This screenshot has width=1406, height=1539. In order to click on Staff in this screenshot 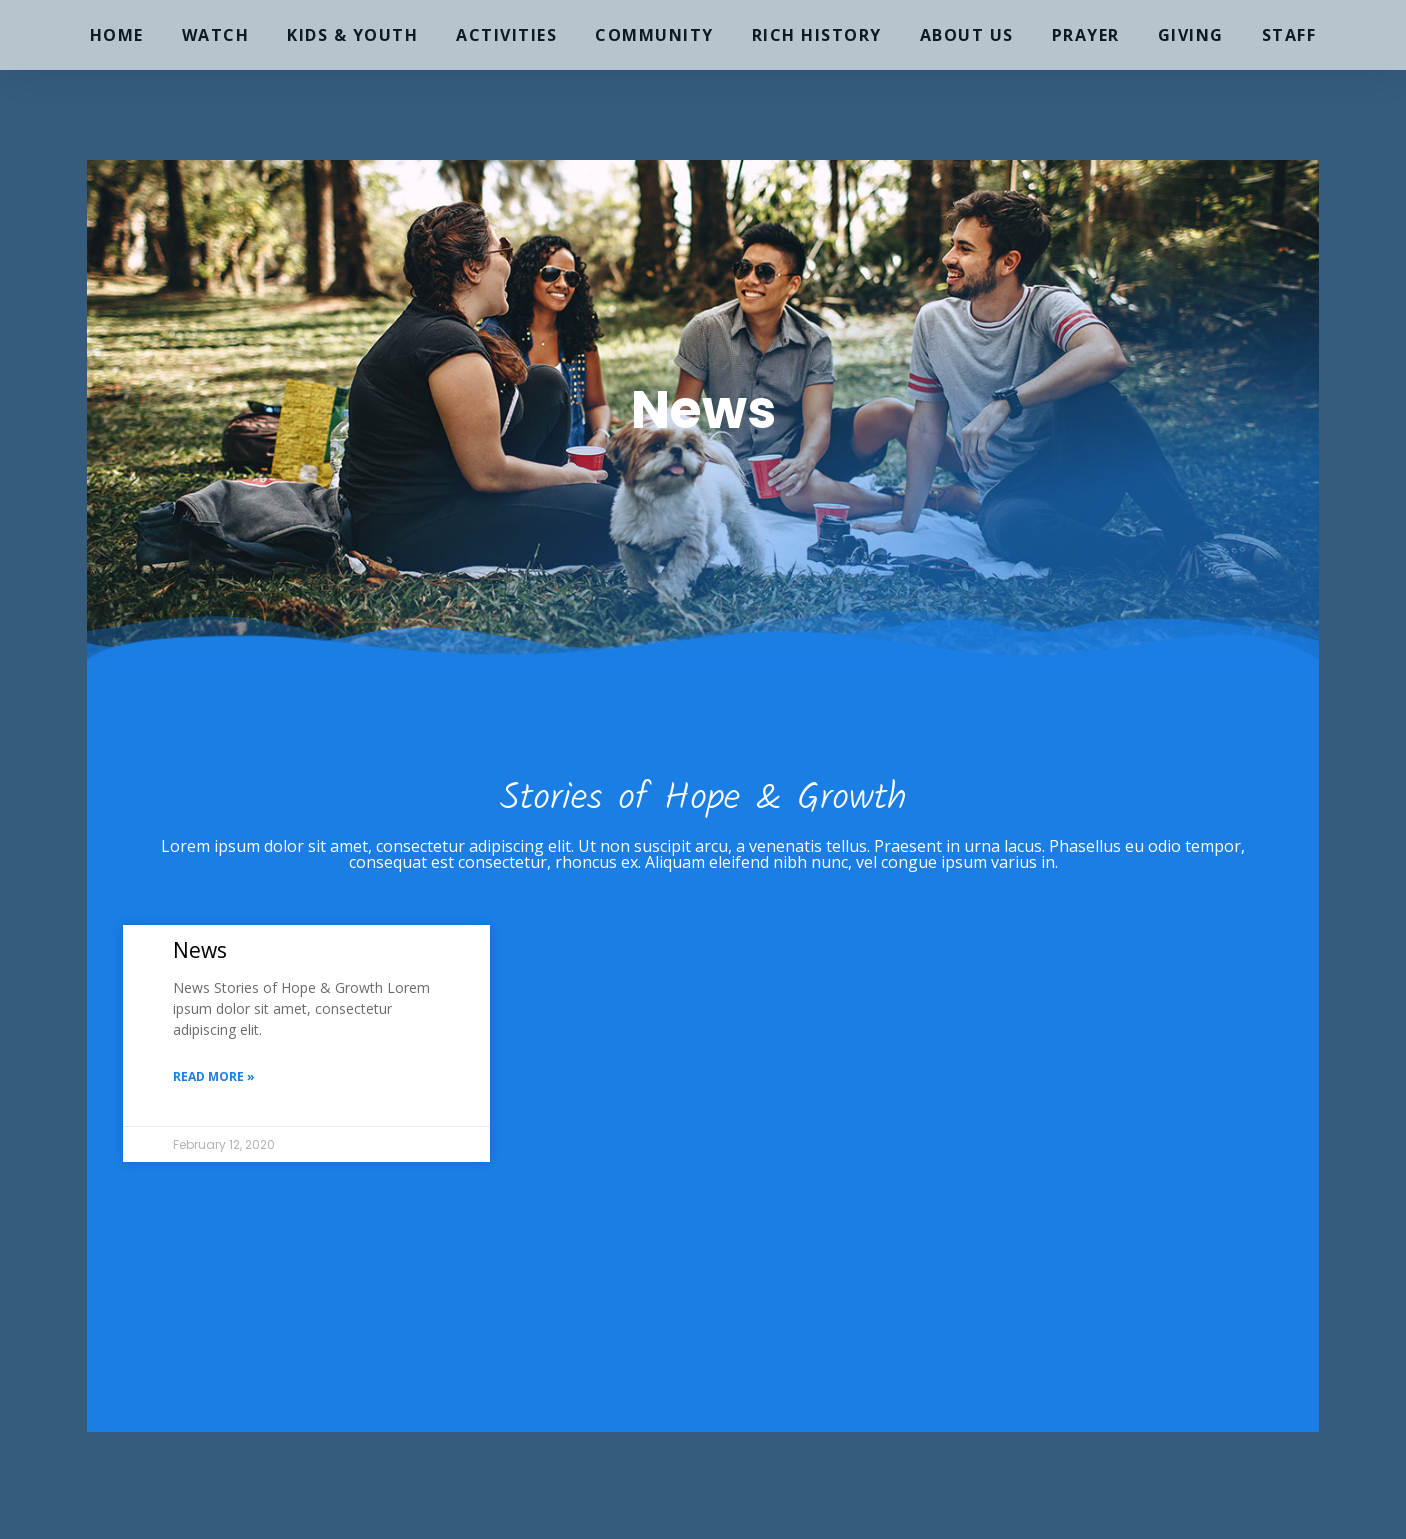, I will do `click(1289, 35)`.